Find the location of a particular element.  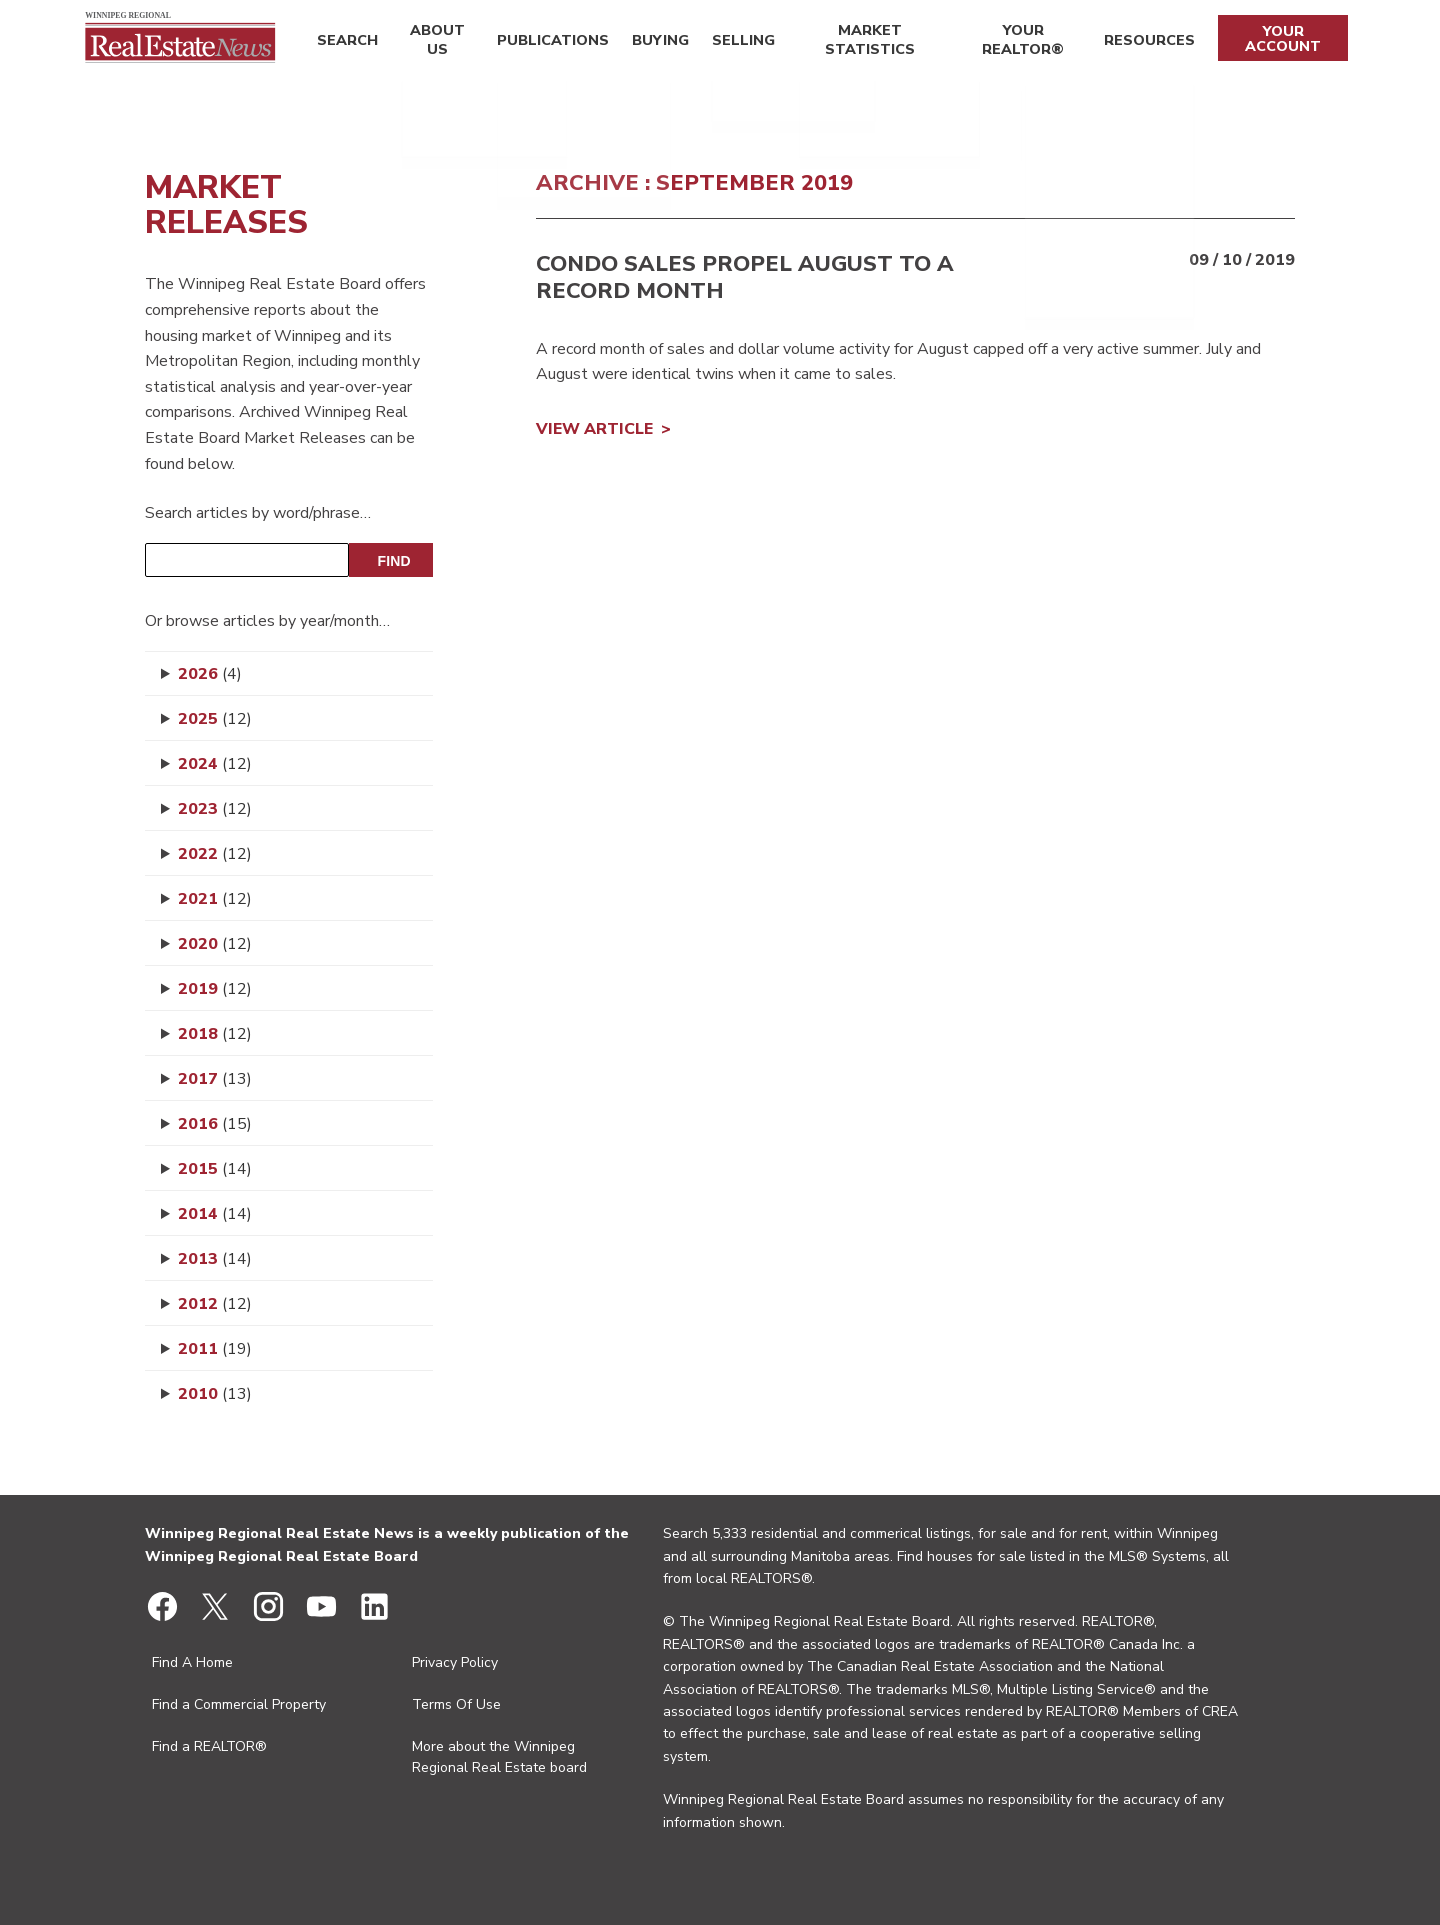

Buying is located at coordinates (651, 42).